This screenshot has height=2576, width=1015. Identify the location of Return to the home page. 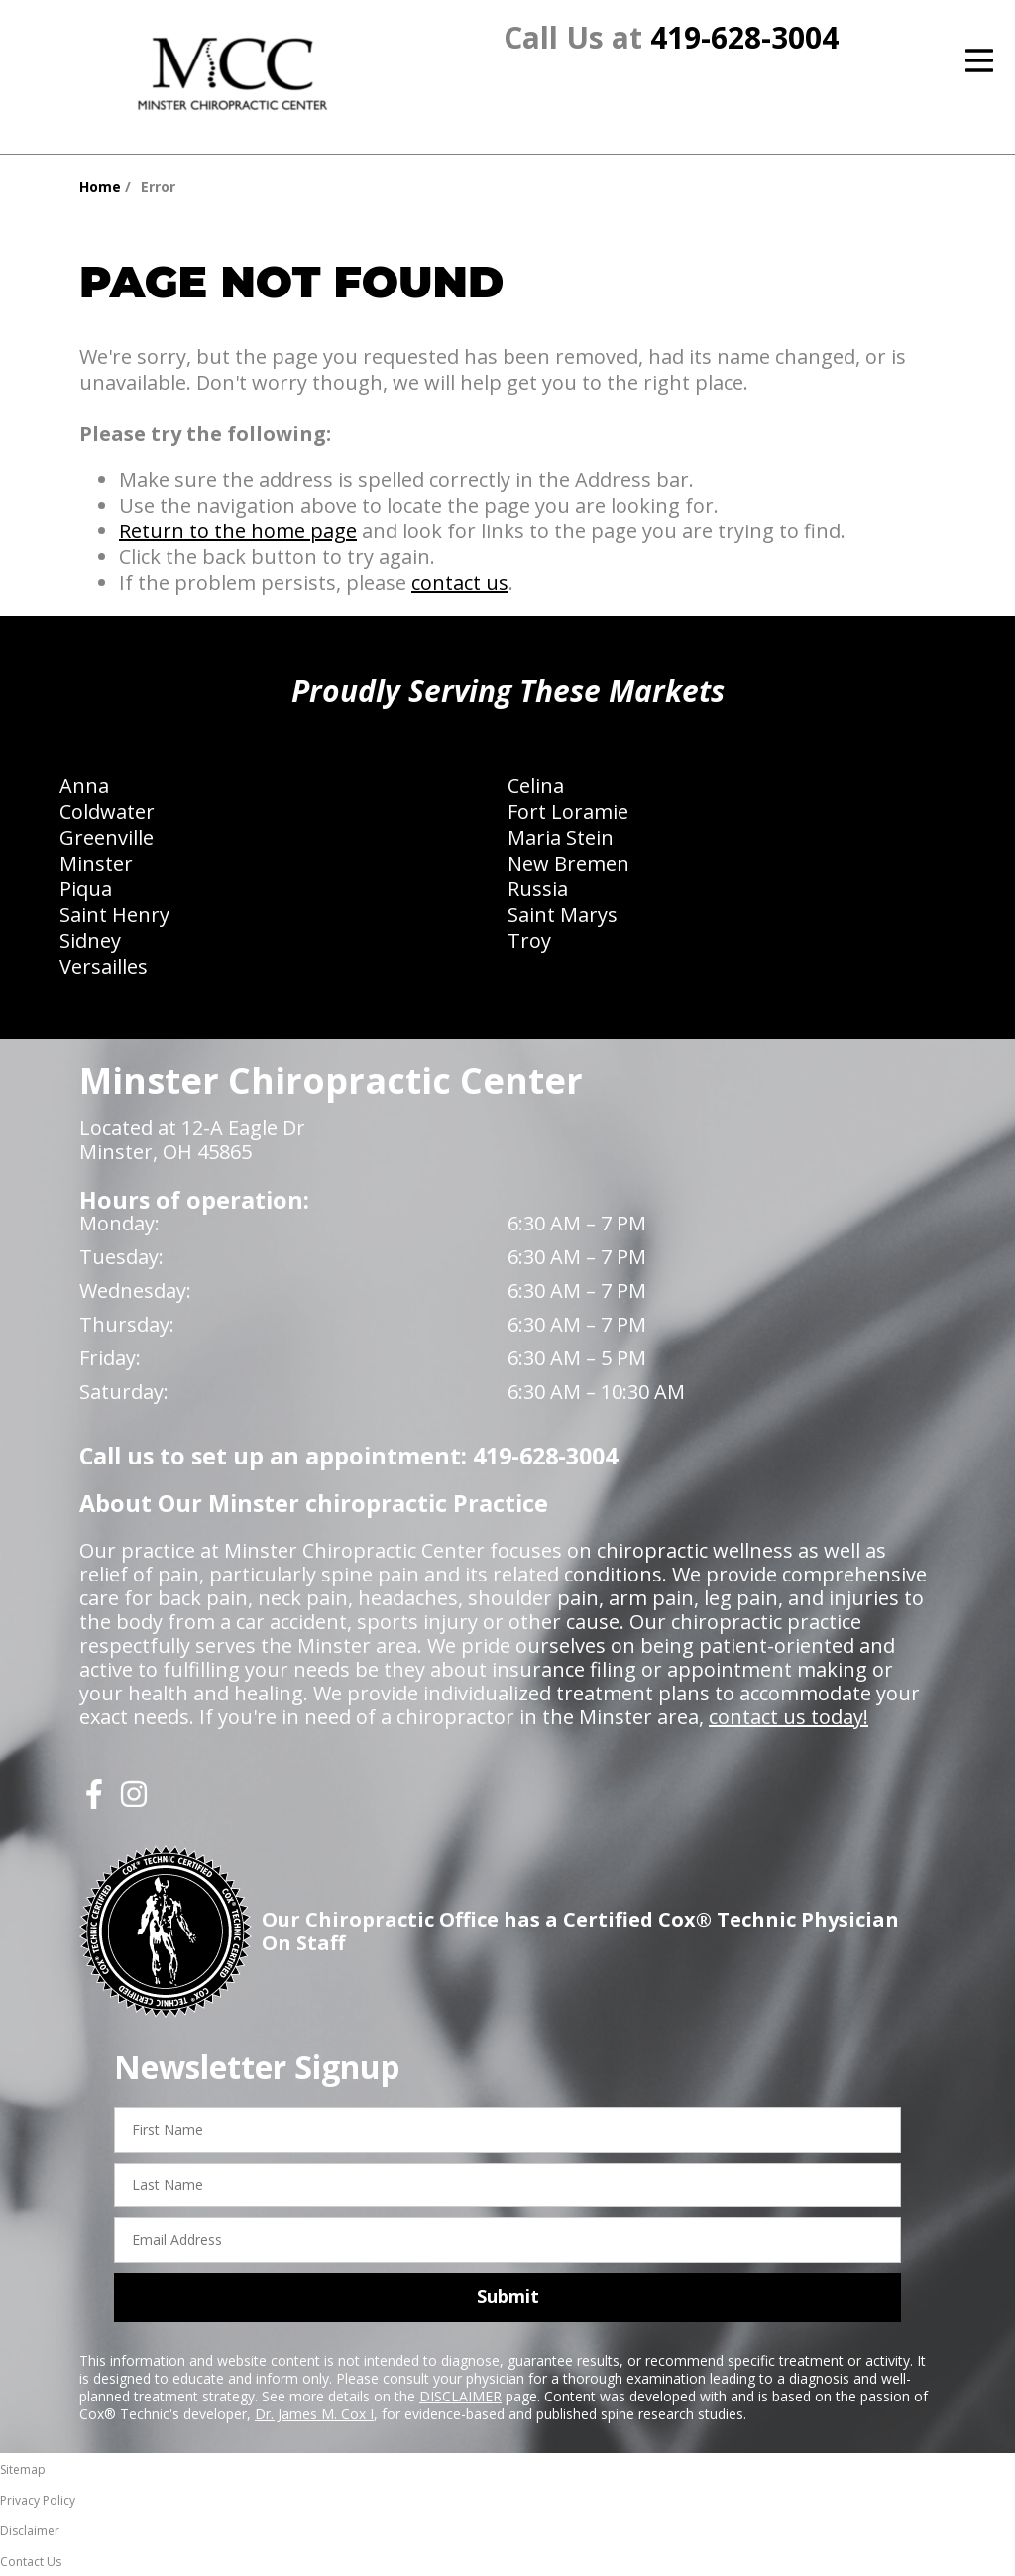
(238, 531).